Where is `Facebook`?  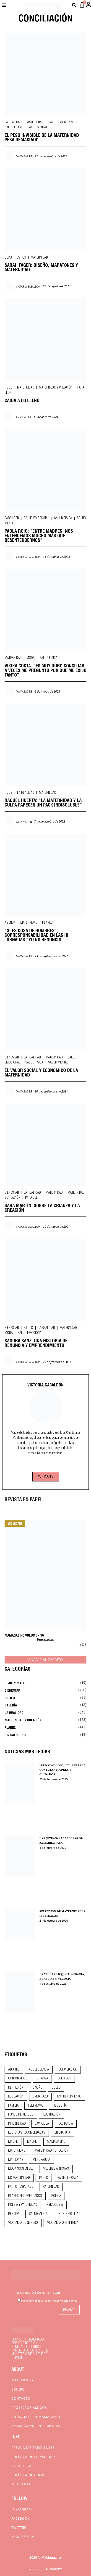 Facebook is located at coordinates (20, 2518).